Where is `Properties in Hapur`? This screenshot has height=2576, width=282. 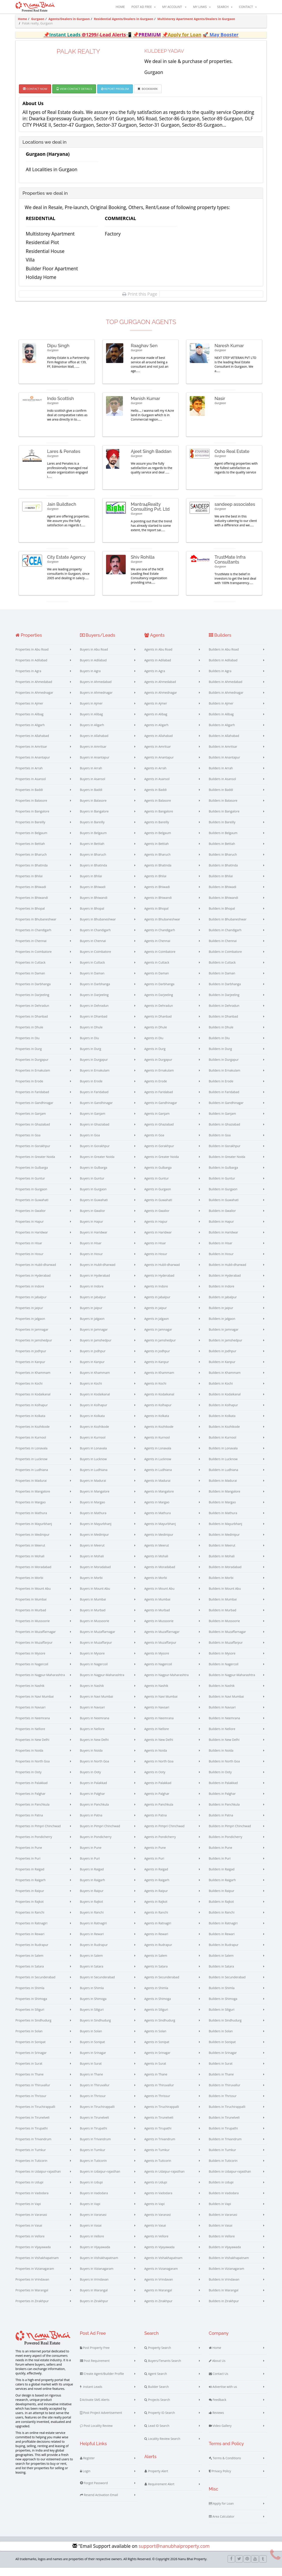 Properties in Hapur is located at coordinates (29, 1230).